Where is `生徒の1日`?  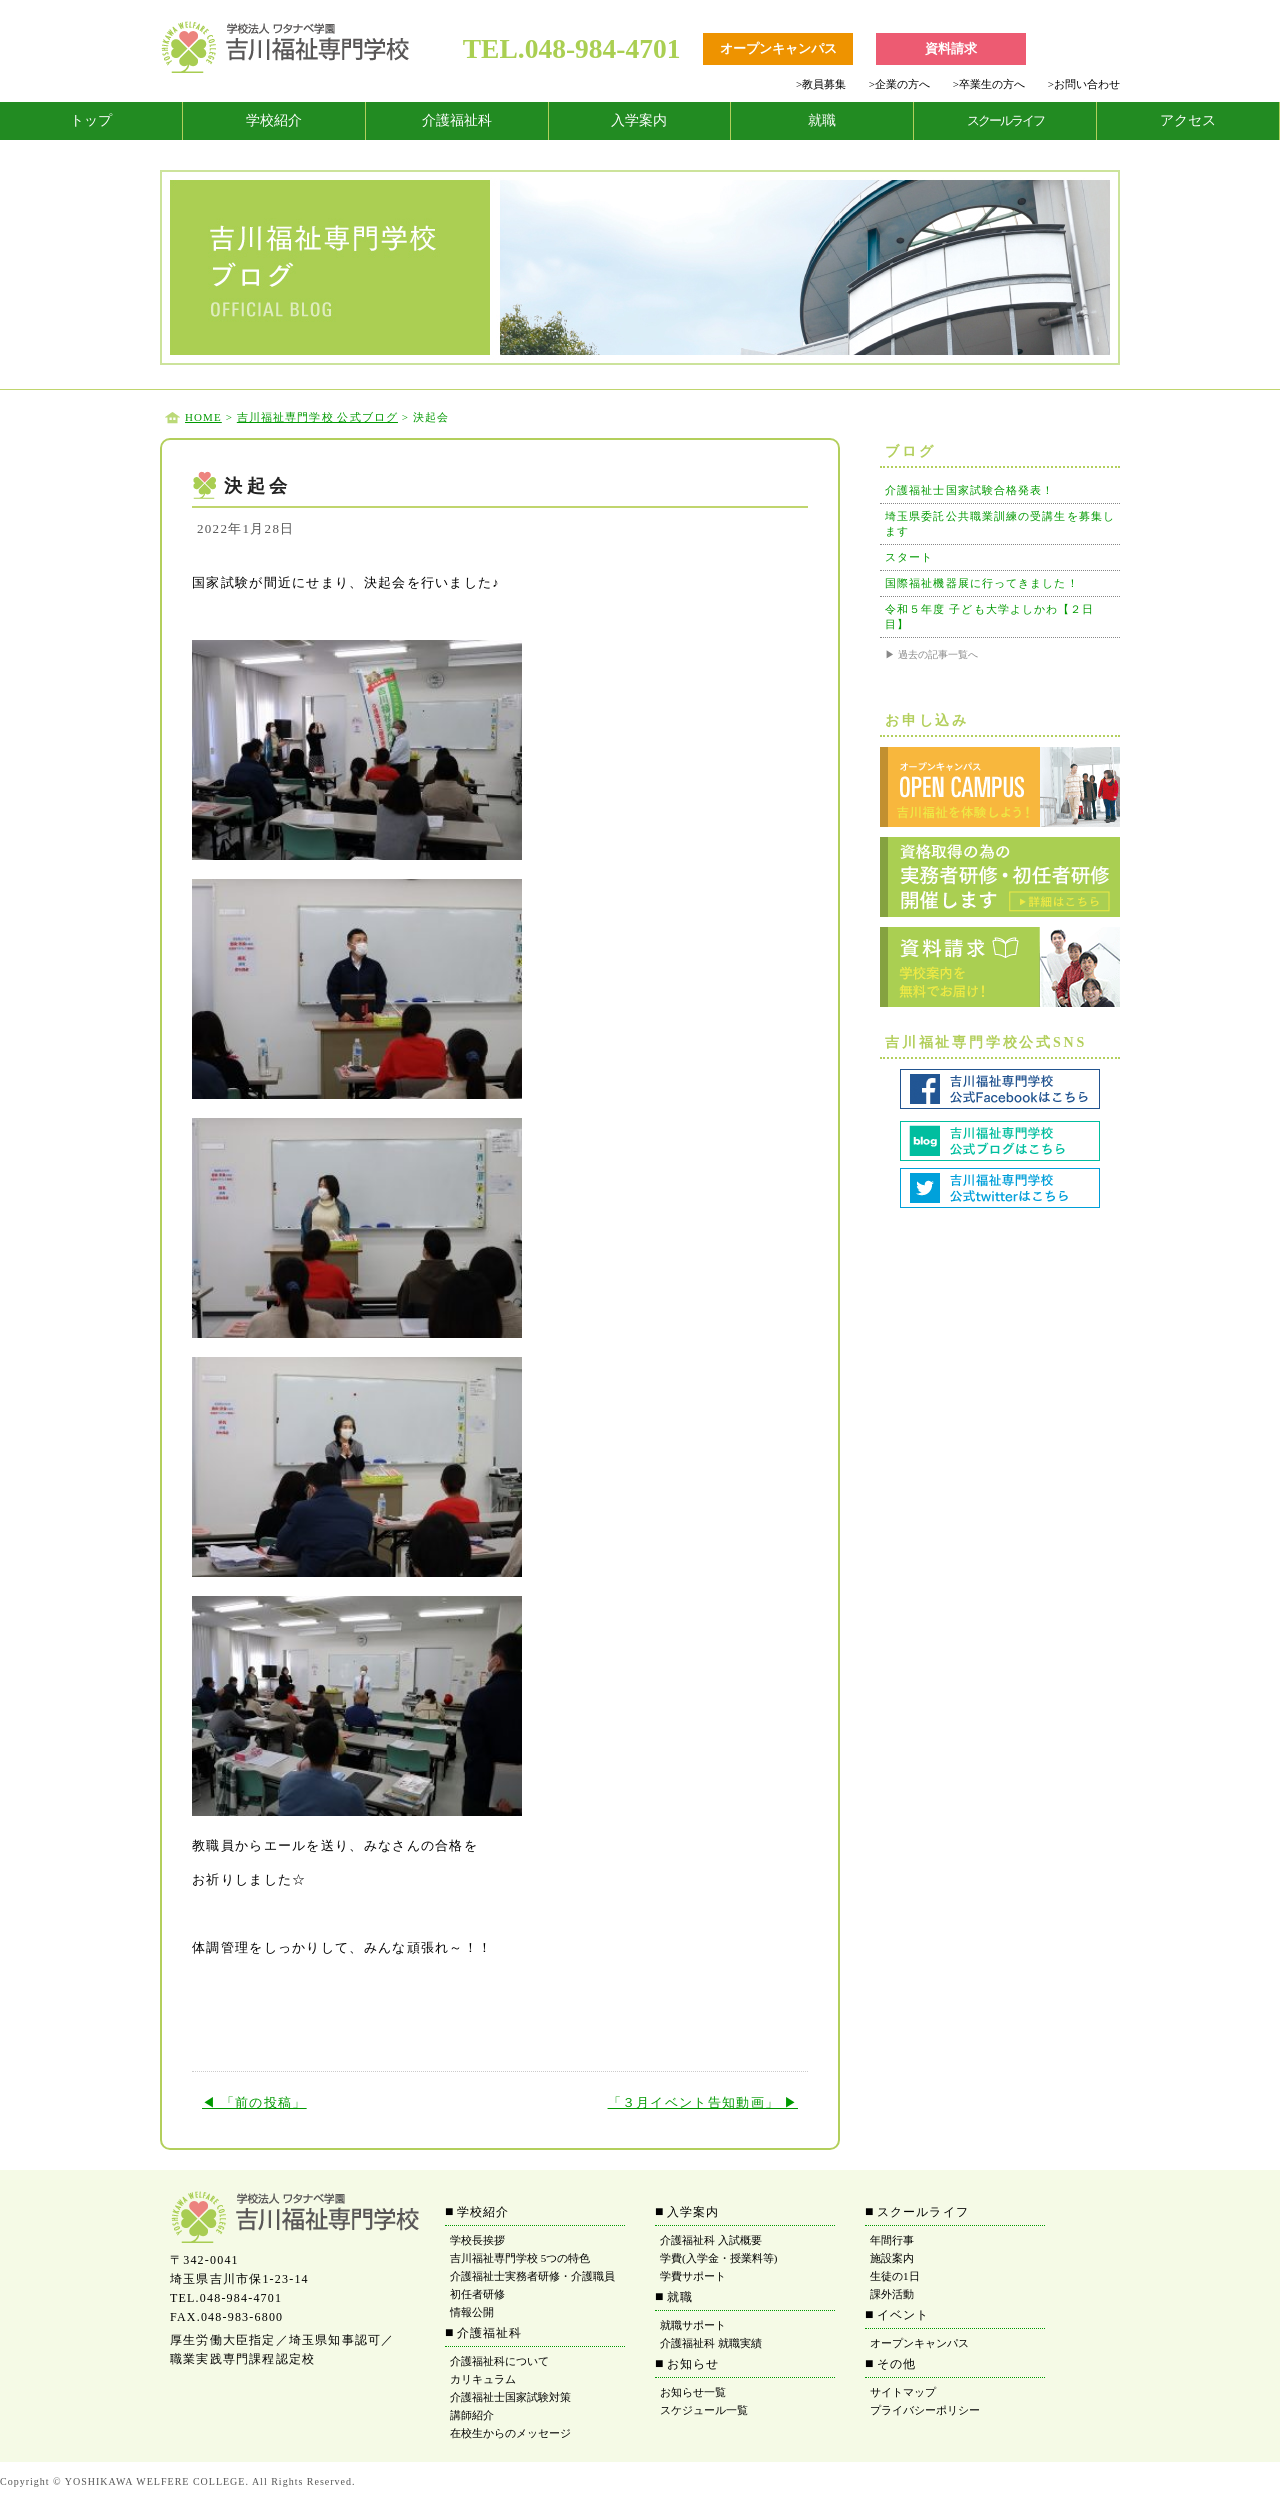
生徒の1日 is located at coordinates (895, 2276).